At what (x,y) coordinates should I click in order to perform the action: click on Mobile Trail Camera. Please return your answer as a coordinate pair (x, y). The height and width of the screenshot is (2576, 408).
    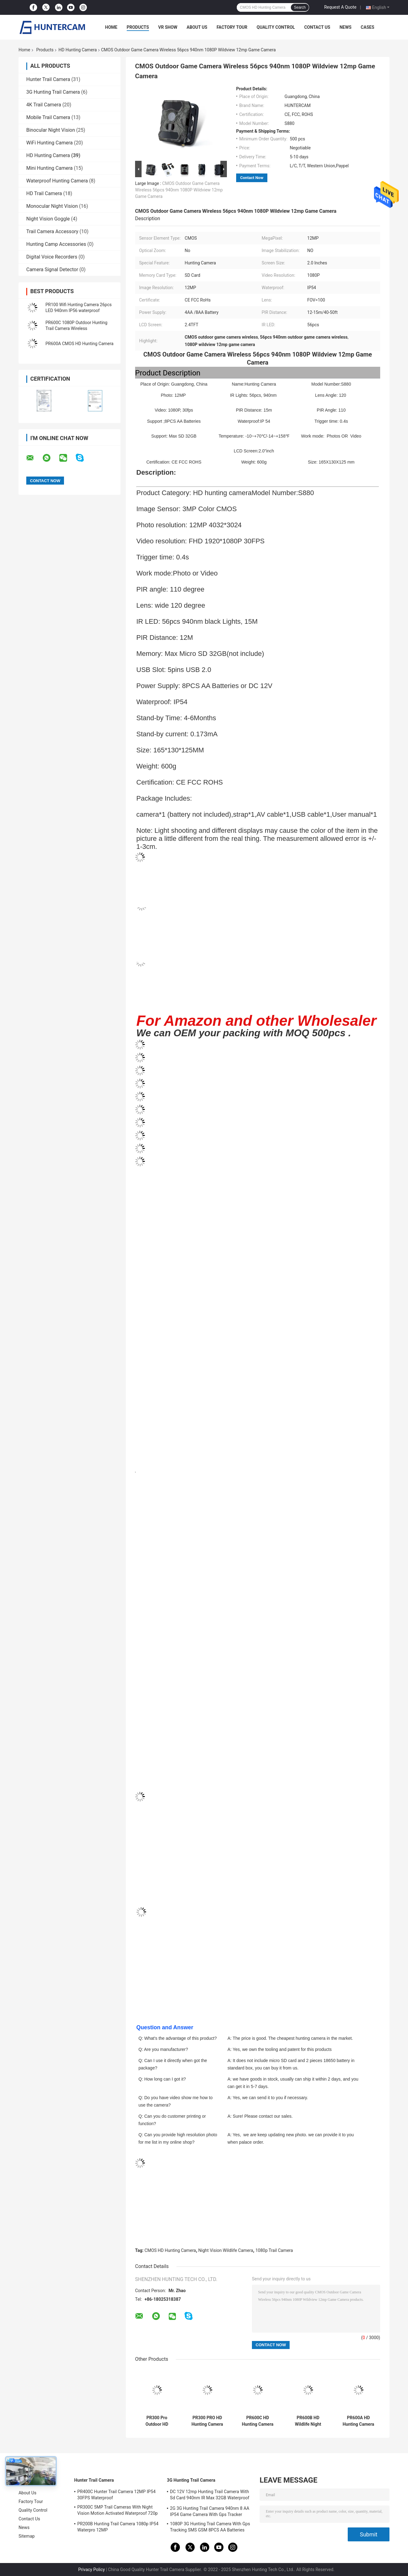
    Looking at the image, I should click on (48, 117).